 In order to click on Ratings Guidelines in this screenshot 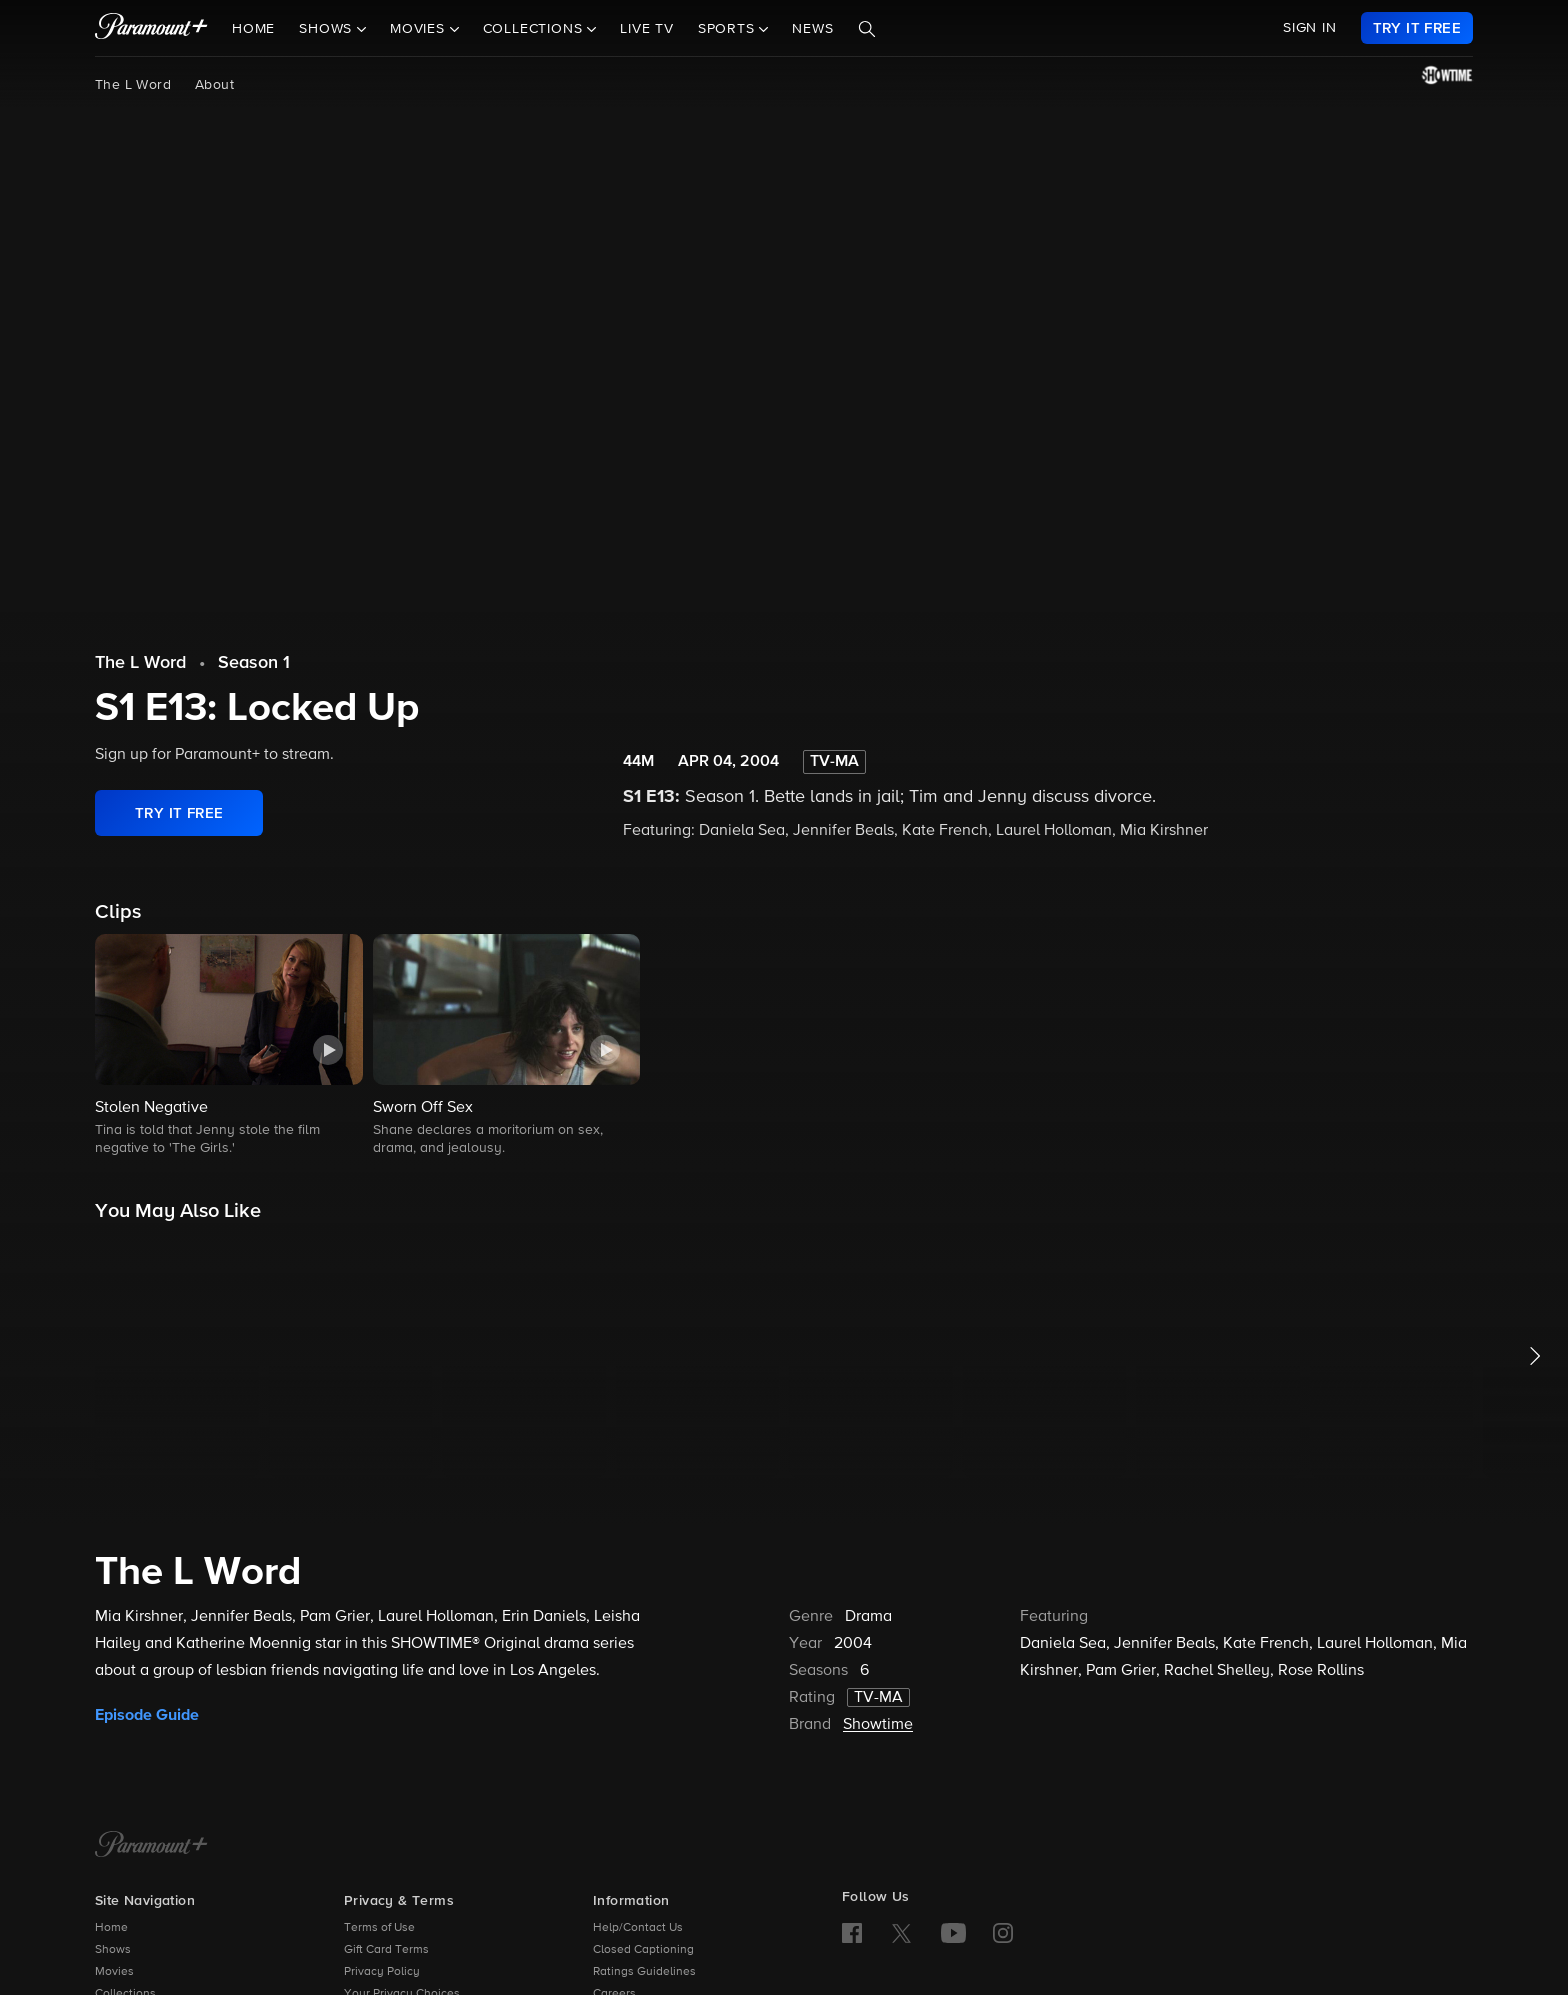, I will do `click(644, 1972)`.